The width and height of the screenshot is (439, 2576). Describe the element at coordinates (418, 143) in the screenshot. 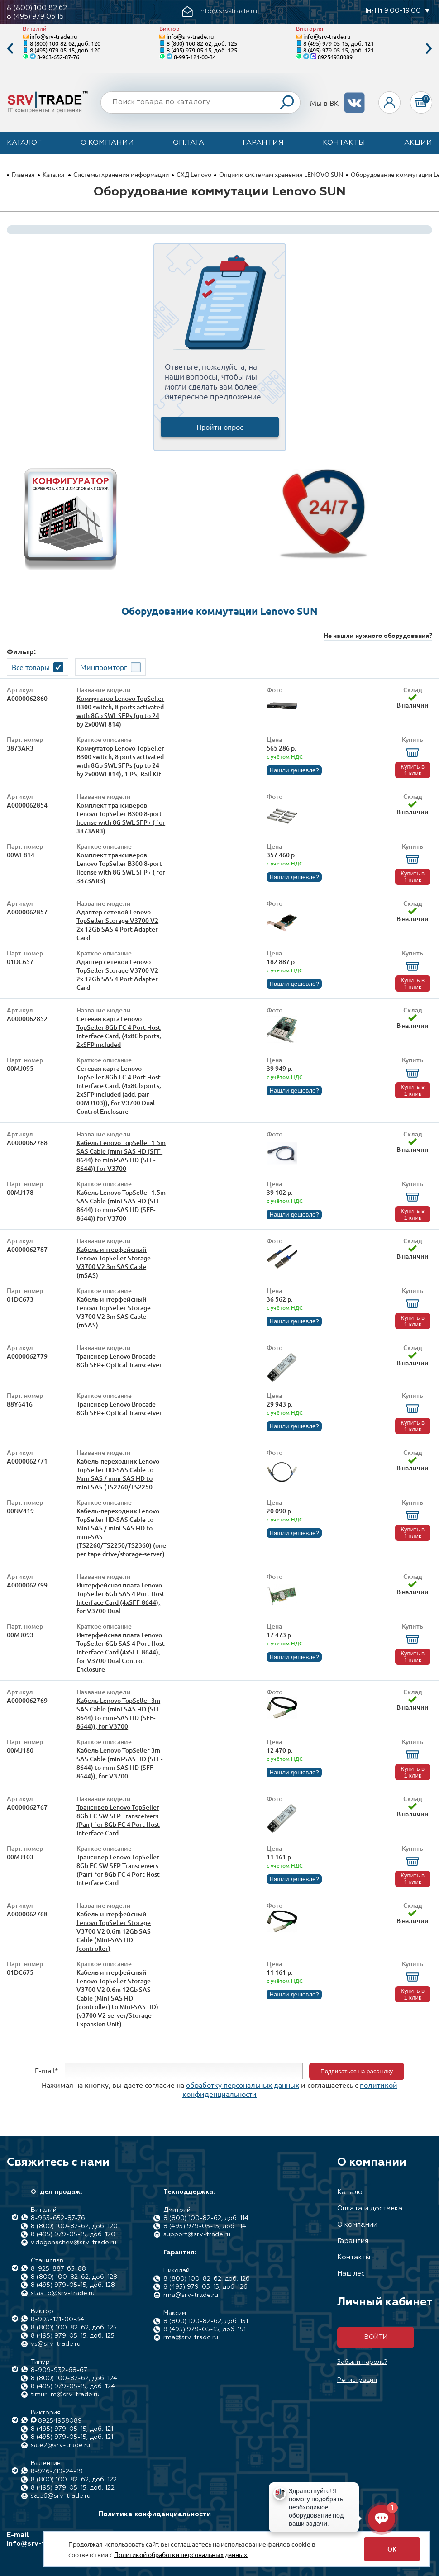

I see `Акции` at that location.